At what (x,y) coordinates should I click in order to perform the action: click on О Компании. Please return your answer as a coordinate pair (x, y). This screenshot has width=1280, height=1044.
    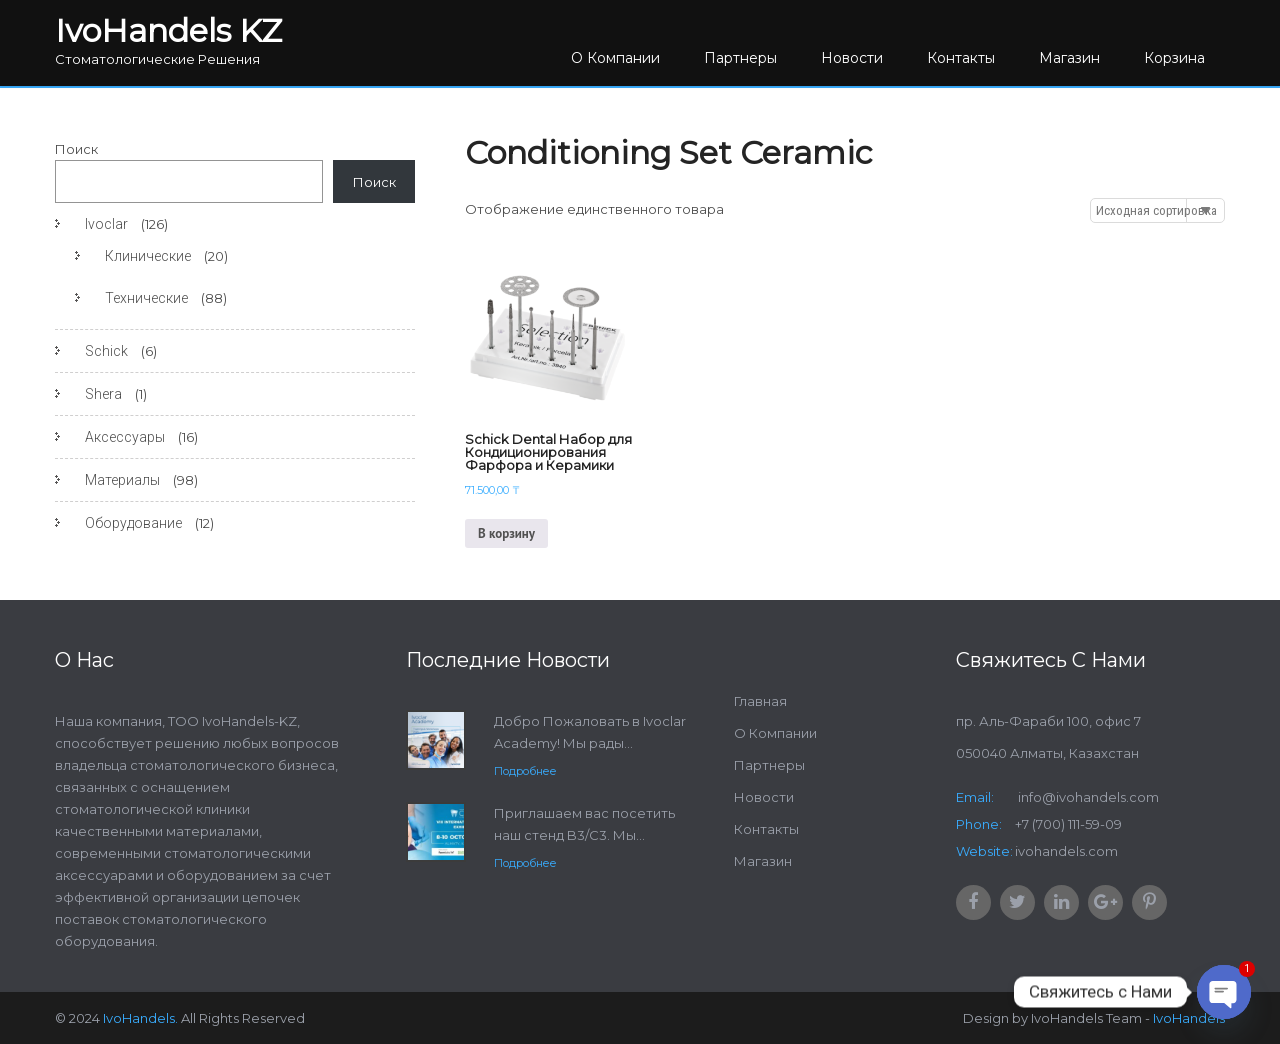
    Looking at the image, I should click on (615, 58).